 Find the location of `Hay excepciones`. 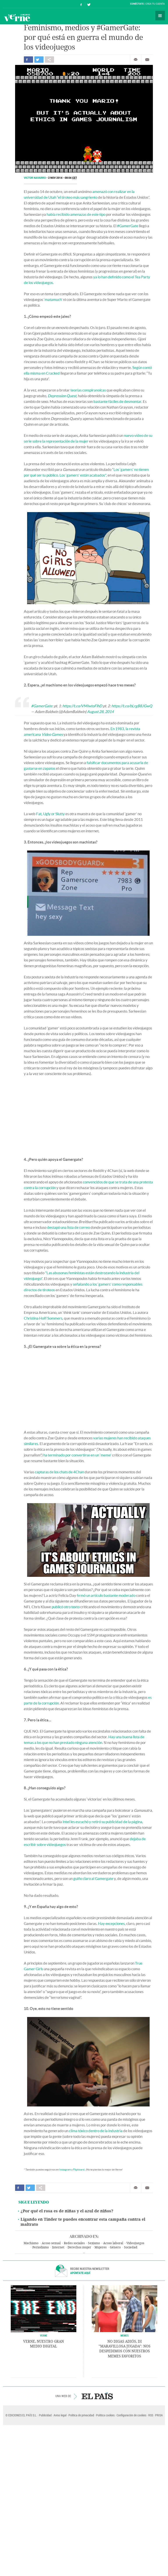

Hay excepciones is located at coordinates (111, 1923).